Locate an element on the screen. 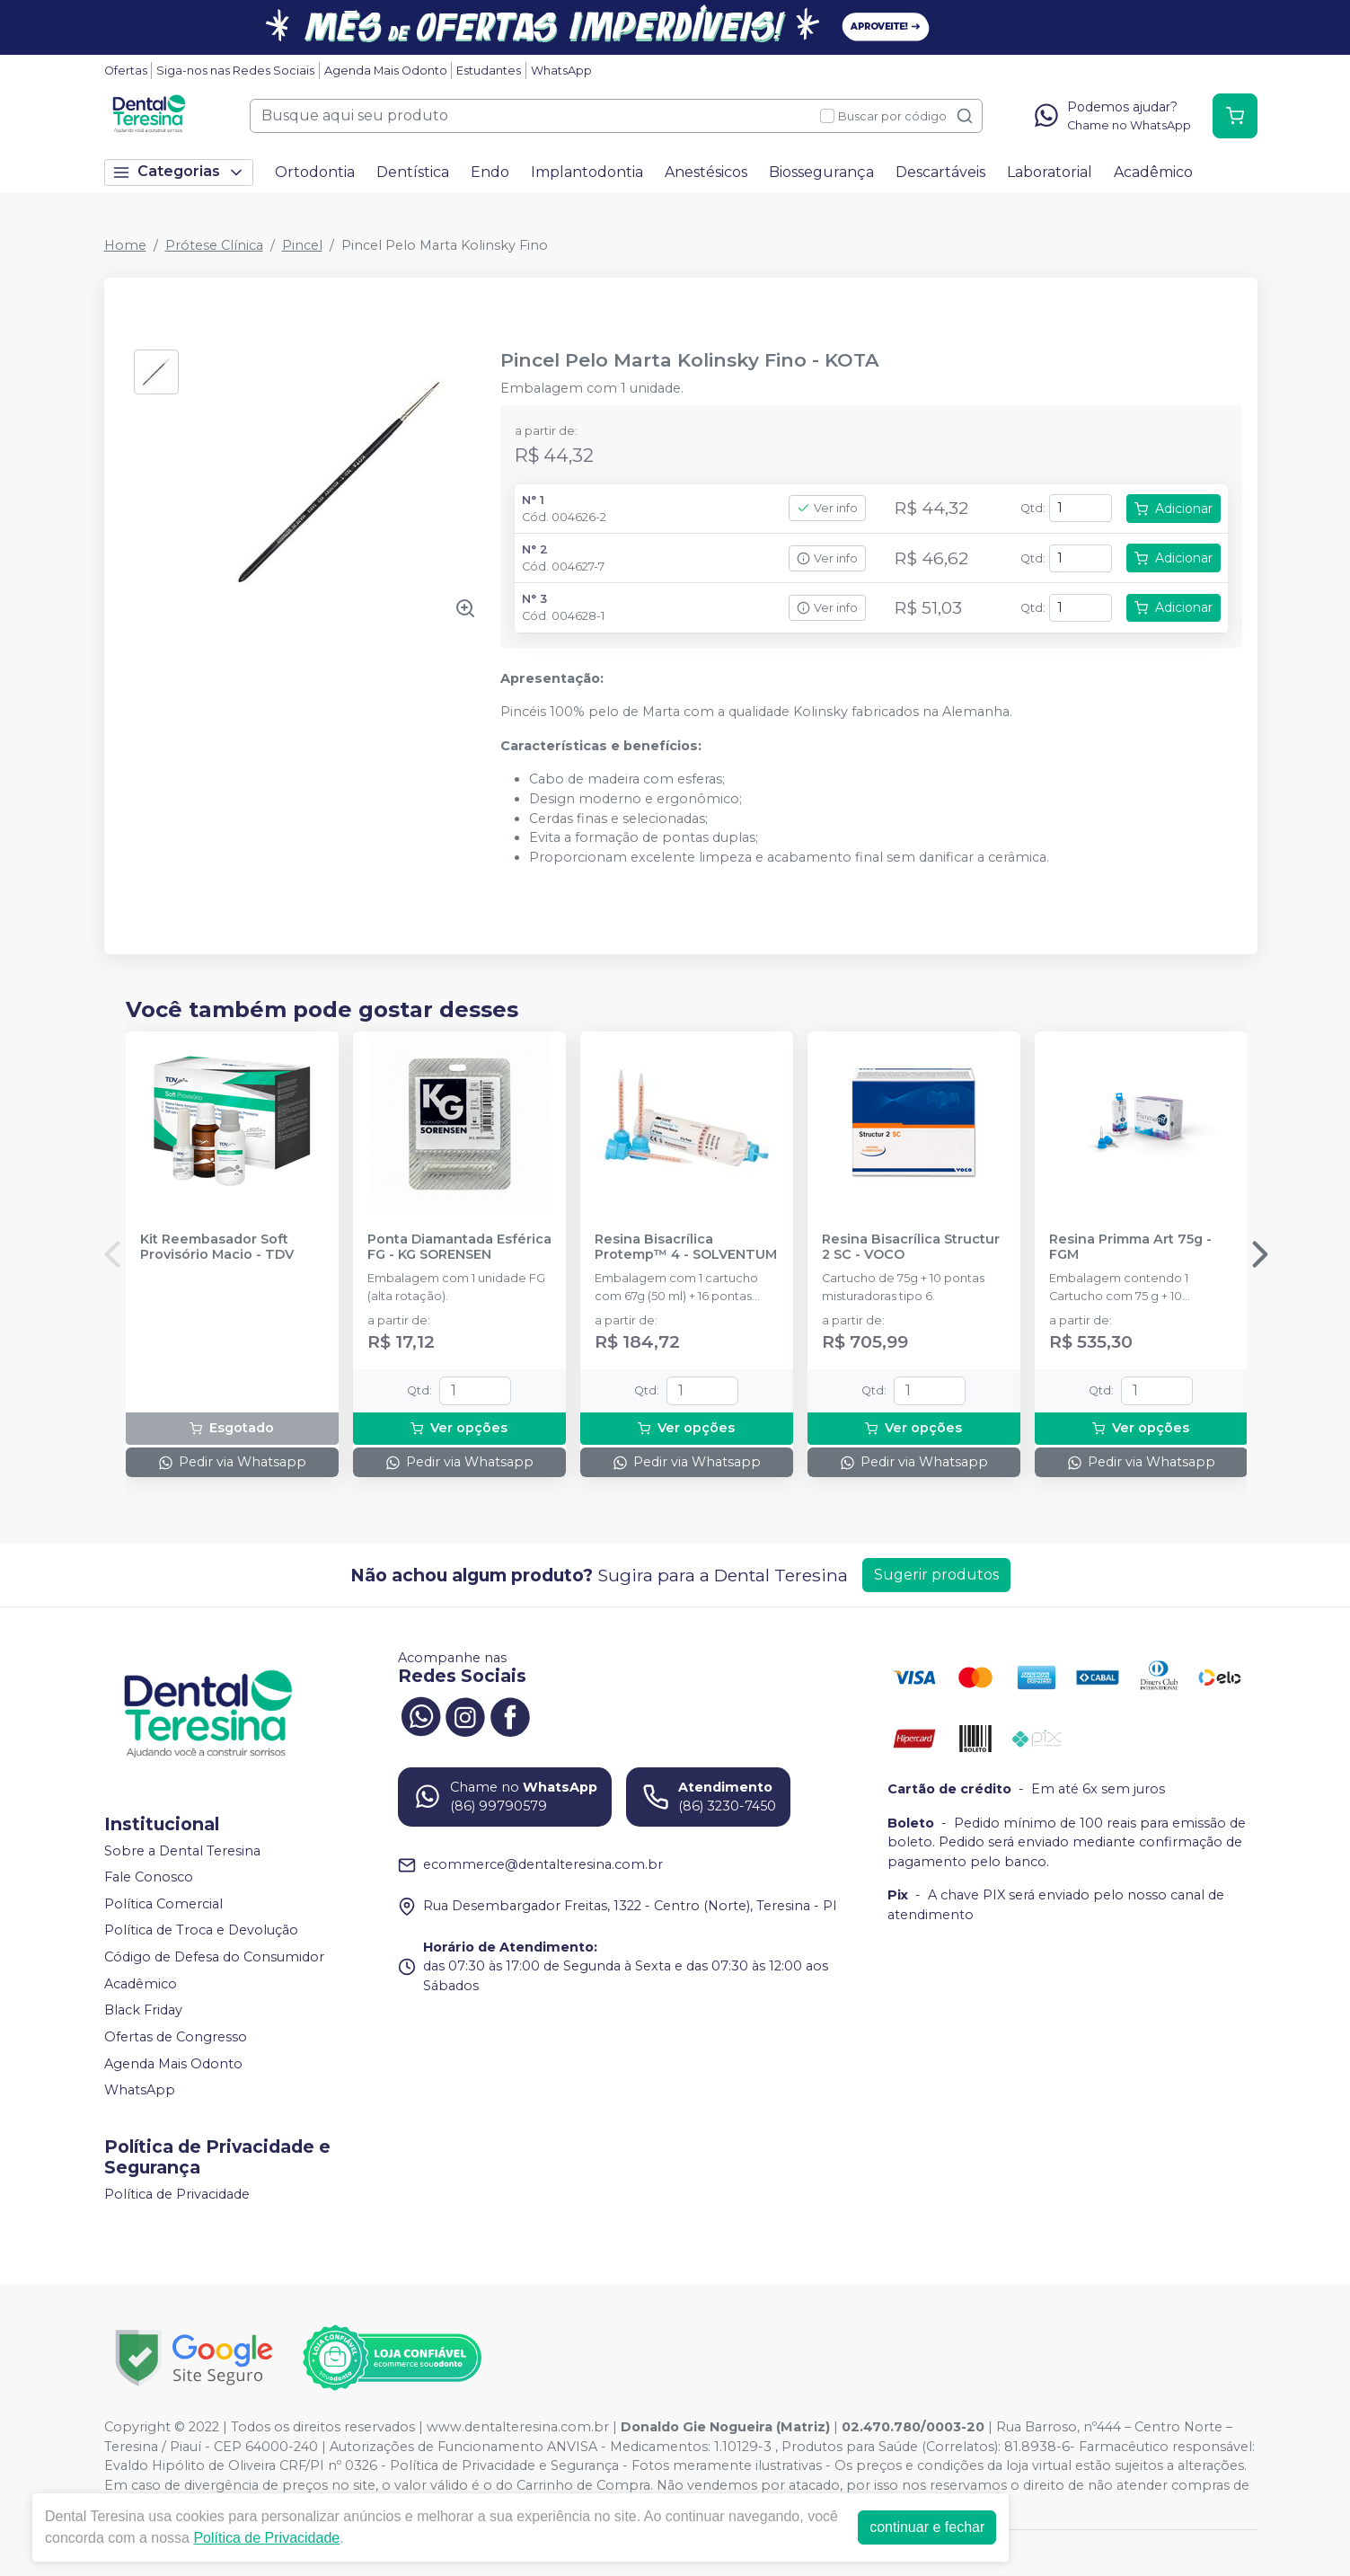  Sugerir produtos is located at coordinates (936, 1574).